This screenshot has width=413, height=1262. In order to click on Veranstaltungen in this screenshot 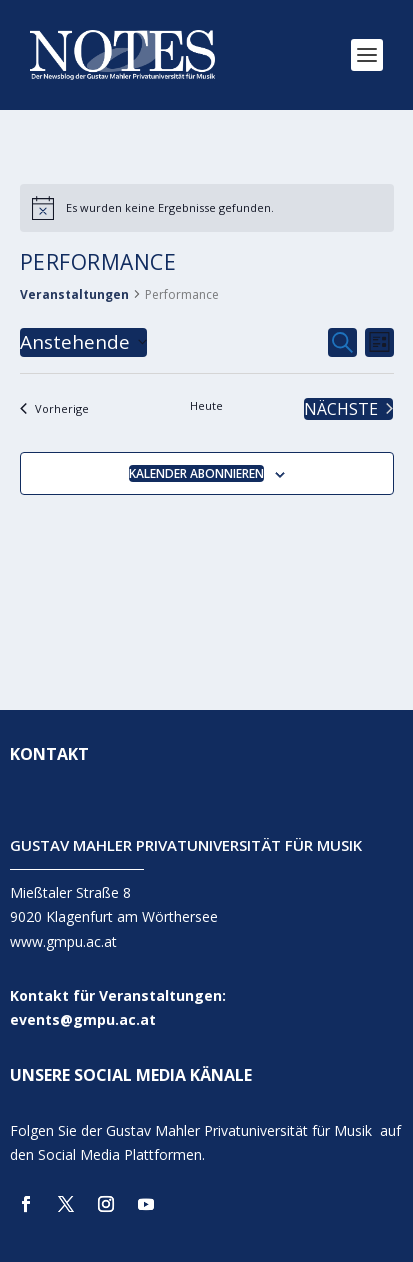, I will do `click(74, 294)`.